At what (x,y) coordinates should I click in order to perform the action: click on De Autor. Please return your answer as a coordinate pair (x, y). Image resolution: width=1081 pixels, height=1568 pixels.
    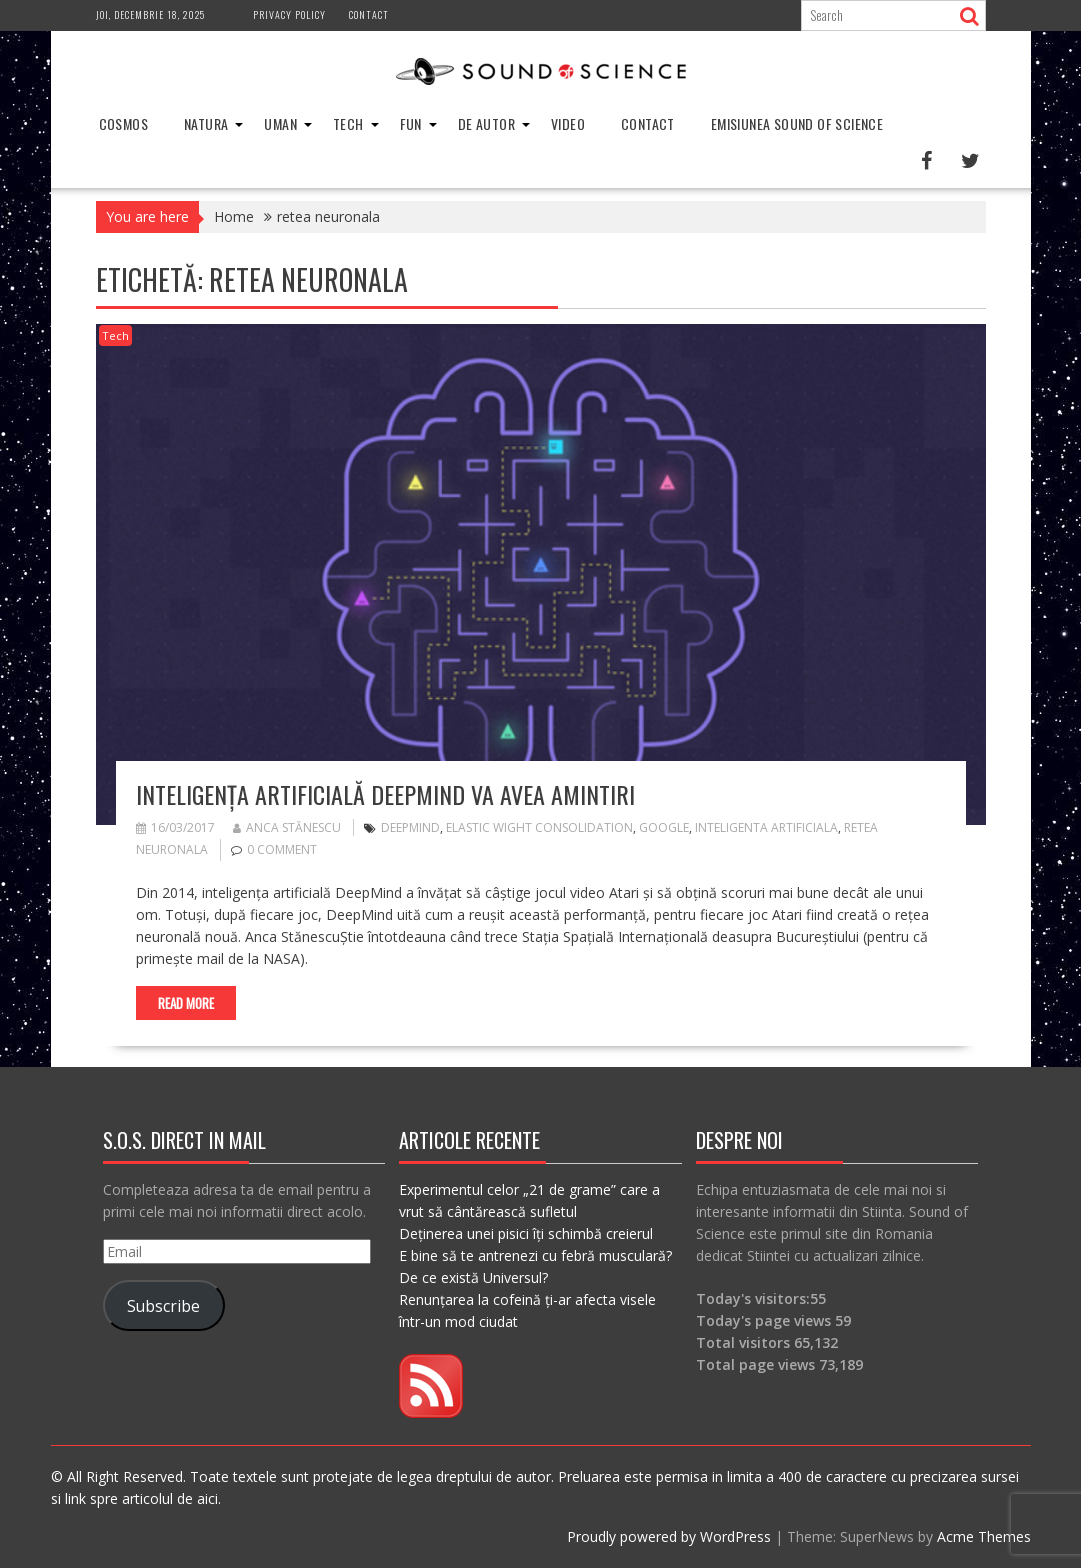
    Looking at the image, I should click on (486, 123).